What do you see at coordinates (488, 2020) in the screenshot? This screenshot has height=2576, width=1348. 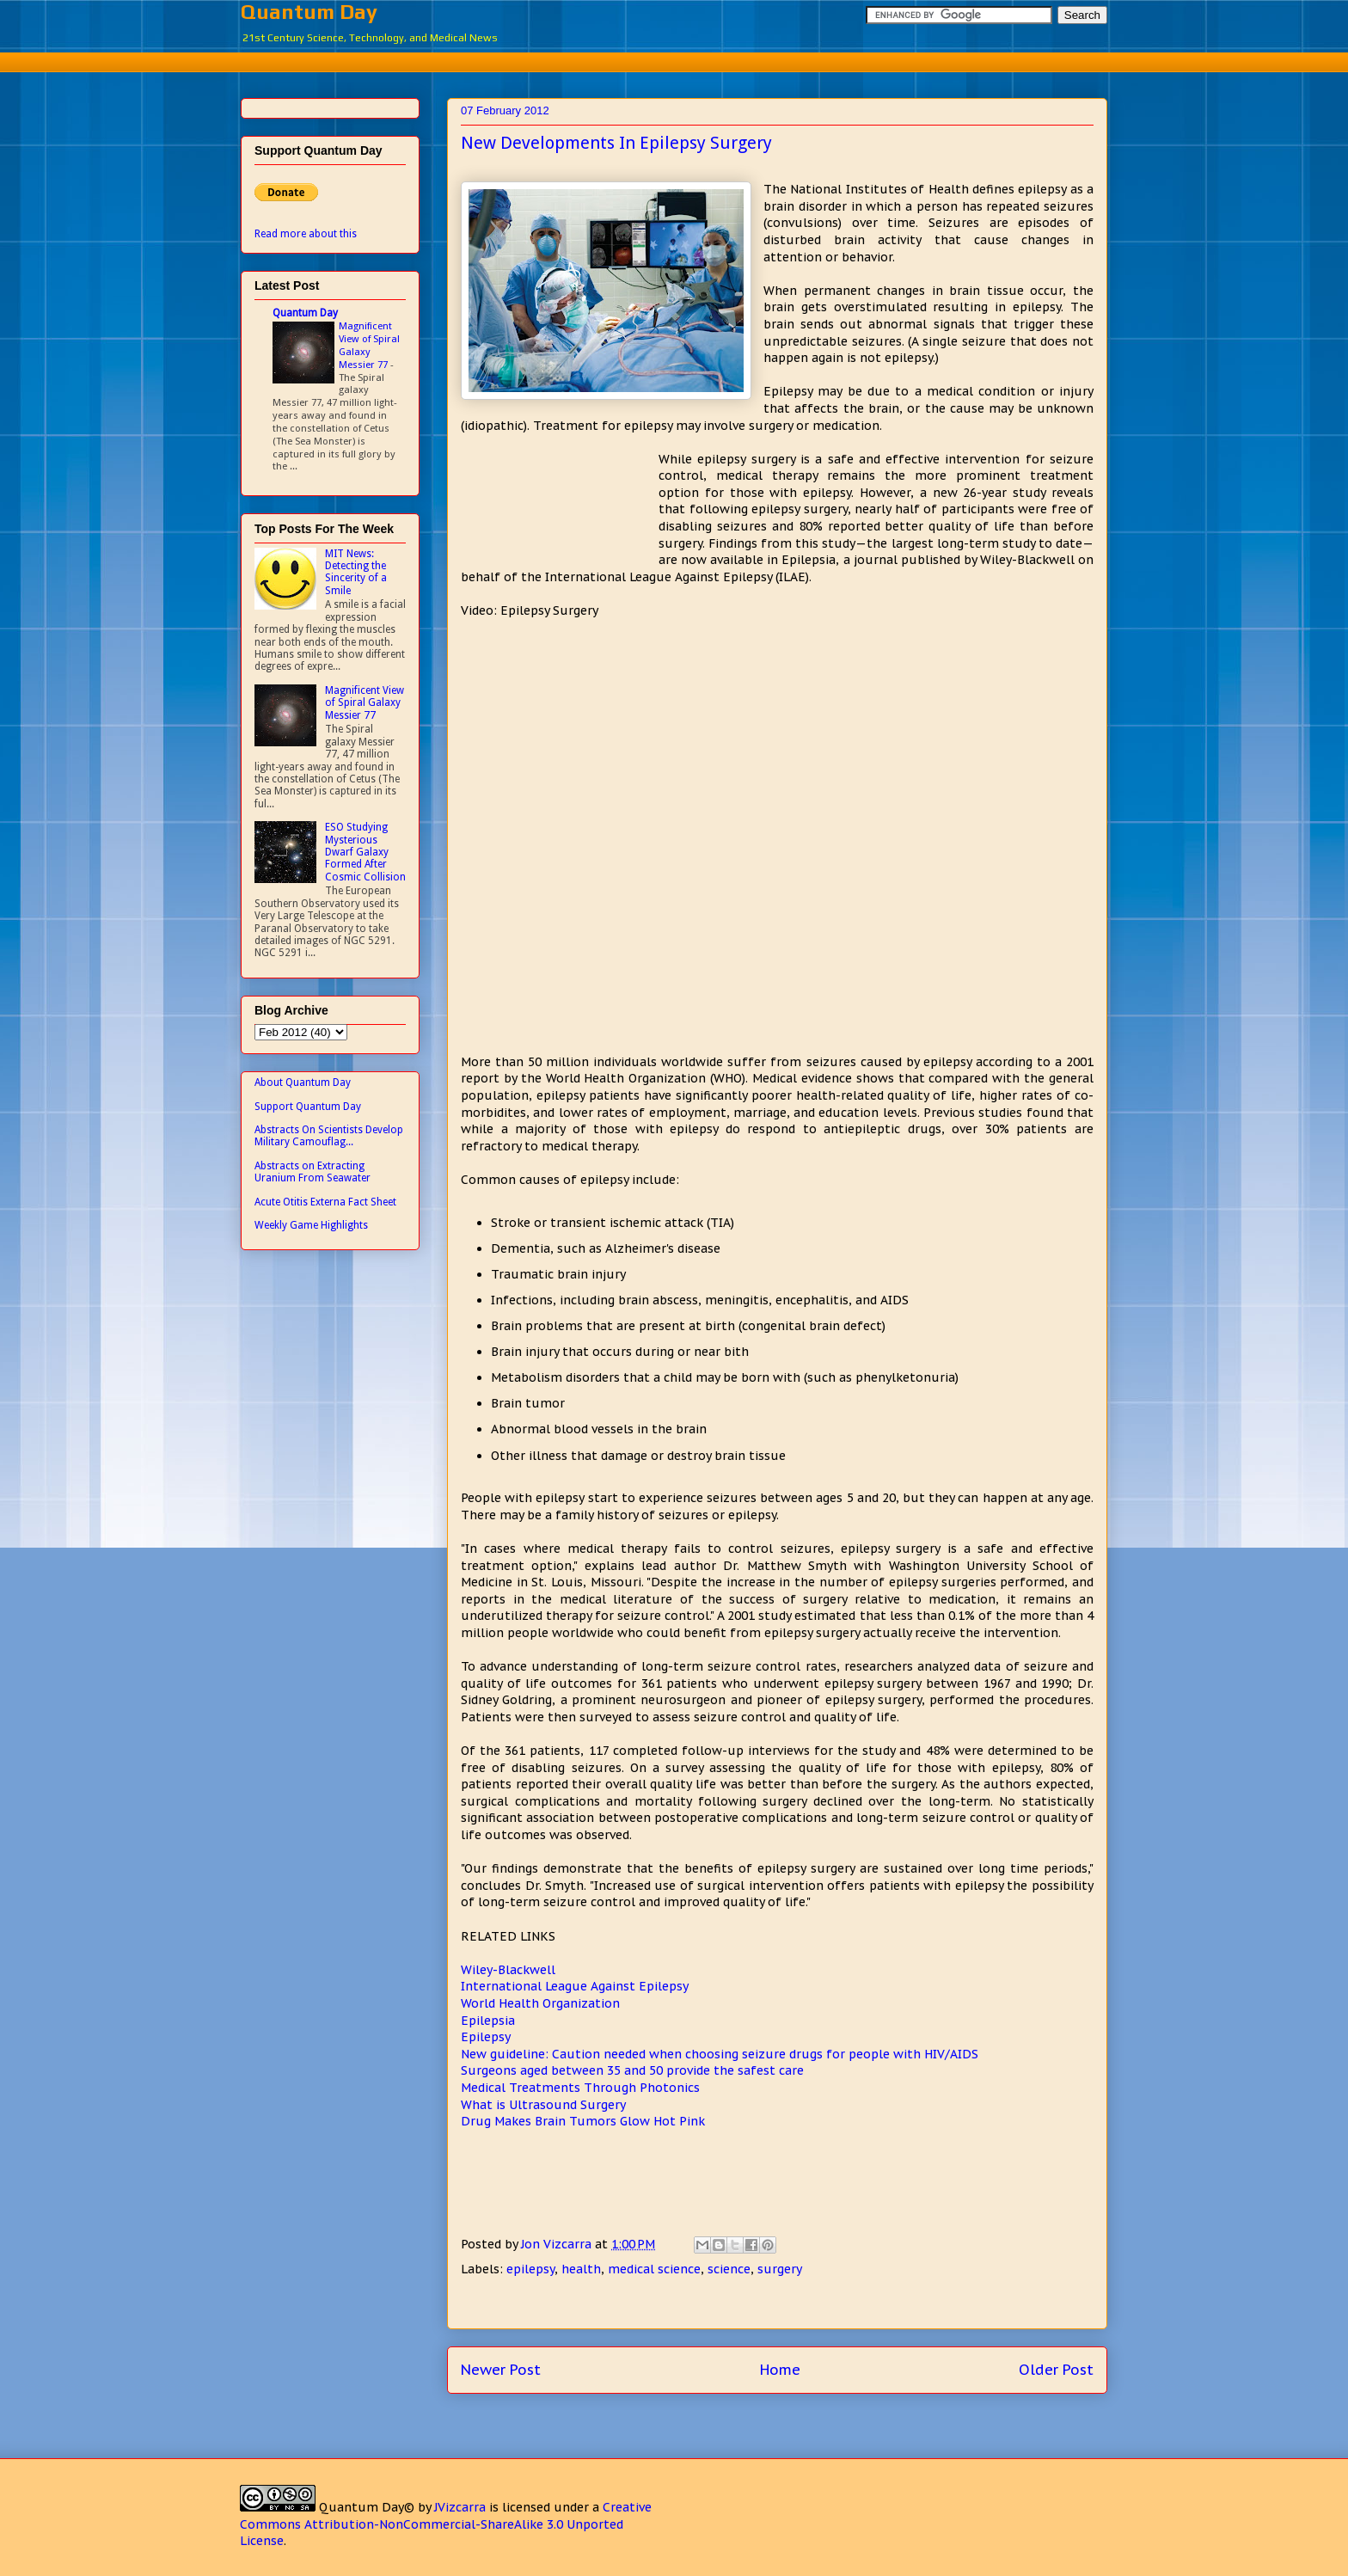 I see `Epilepsia` at bounding box center [488, 2020].